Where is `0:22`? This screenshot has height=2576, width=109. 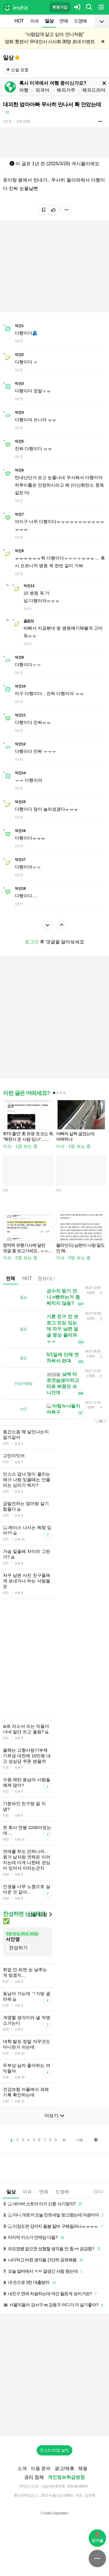
0:22 is located at coordinates (98, 2192).